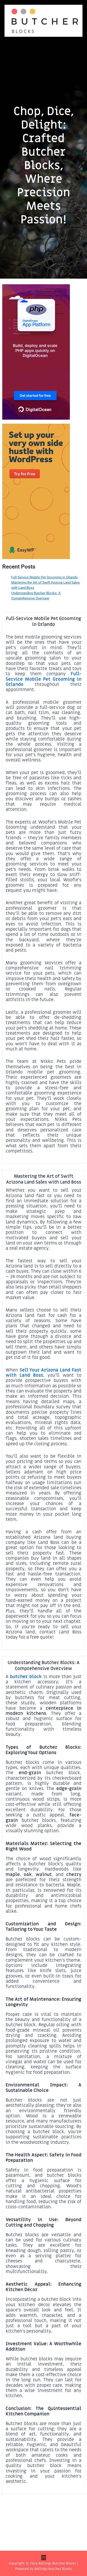  What do you see at coordinates (43, 1372) in the screenshot?
I see `Sell Your Arizona Land Fast with Land Boss` at bounding box center [43, 1372].